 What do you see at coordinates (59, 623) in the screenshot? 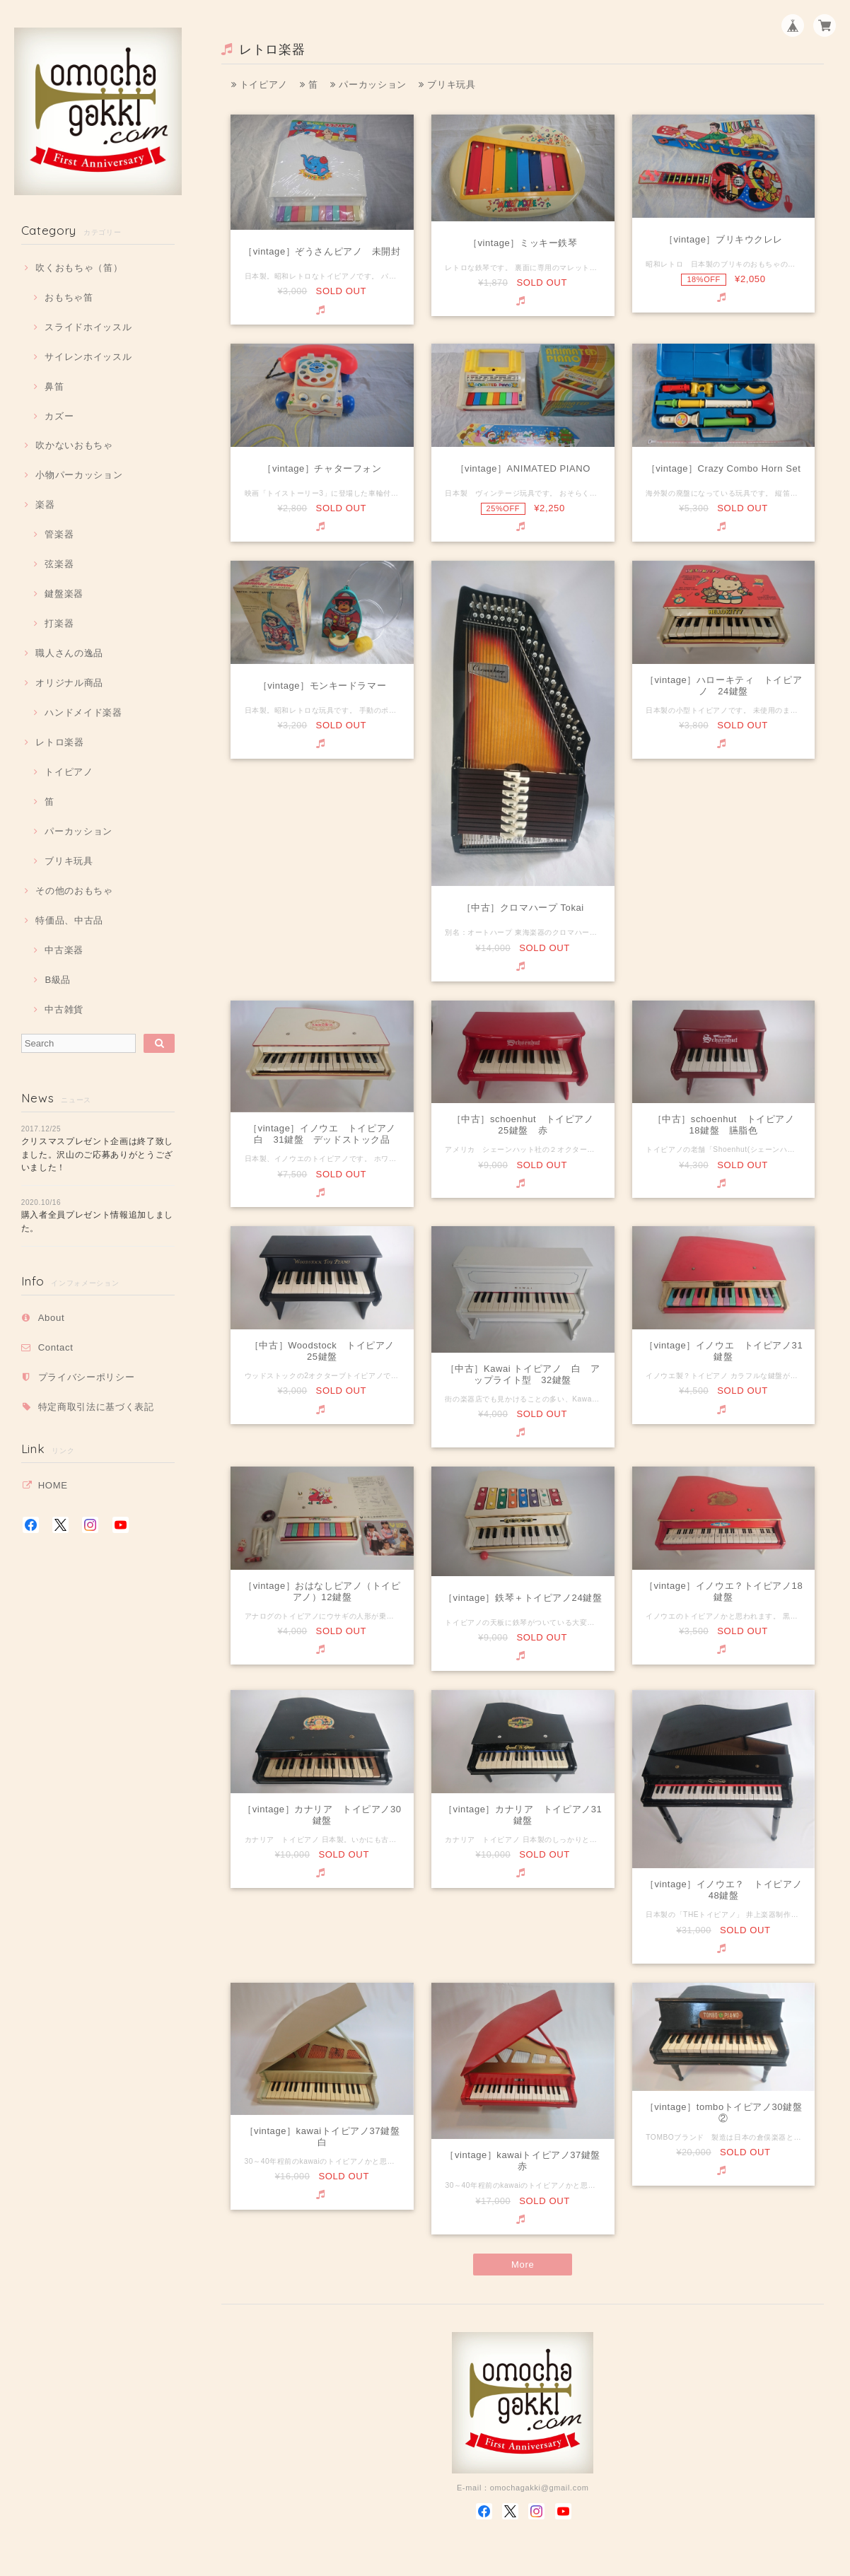
I see `打楽器` at bounding box center [59, 623].